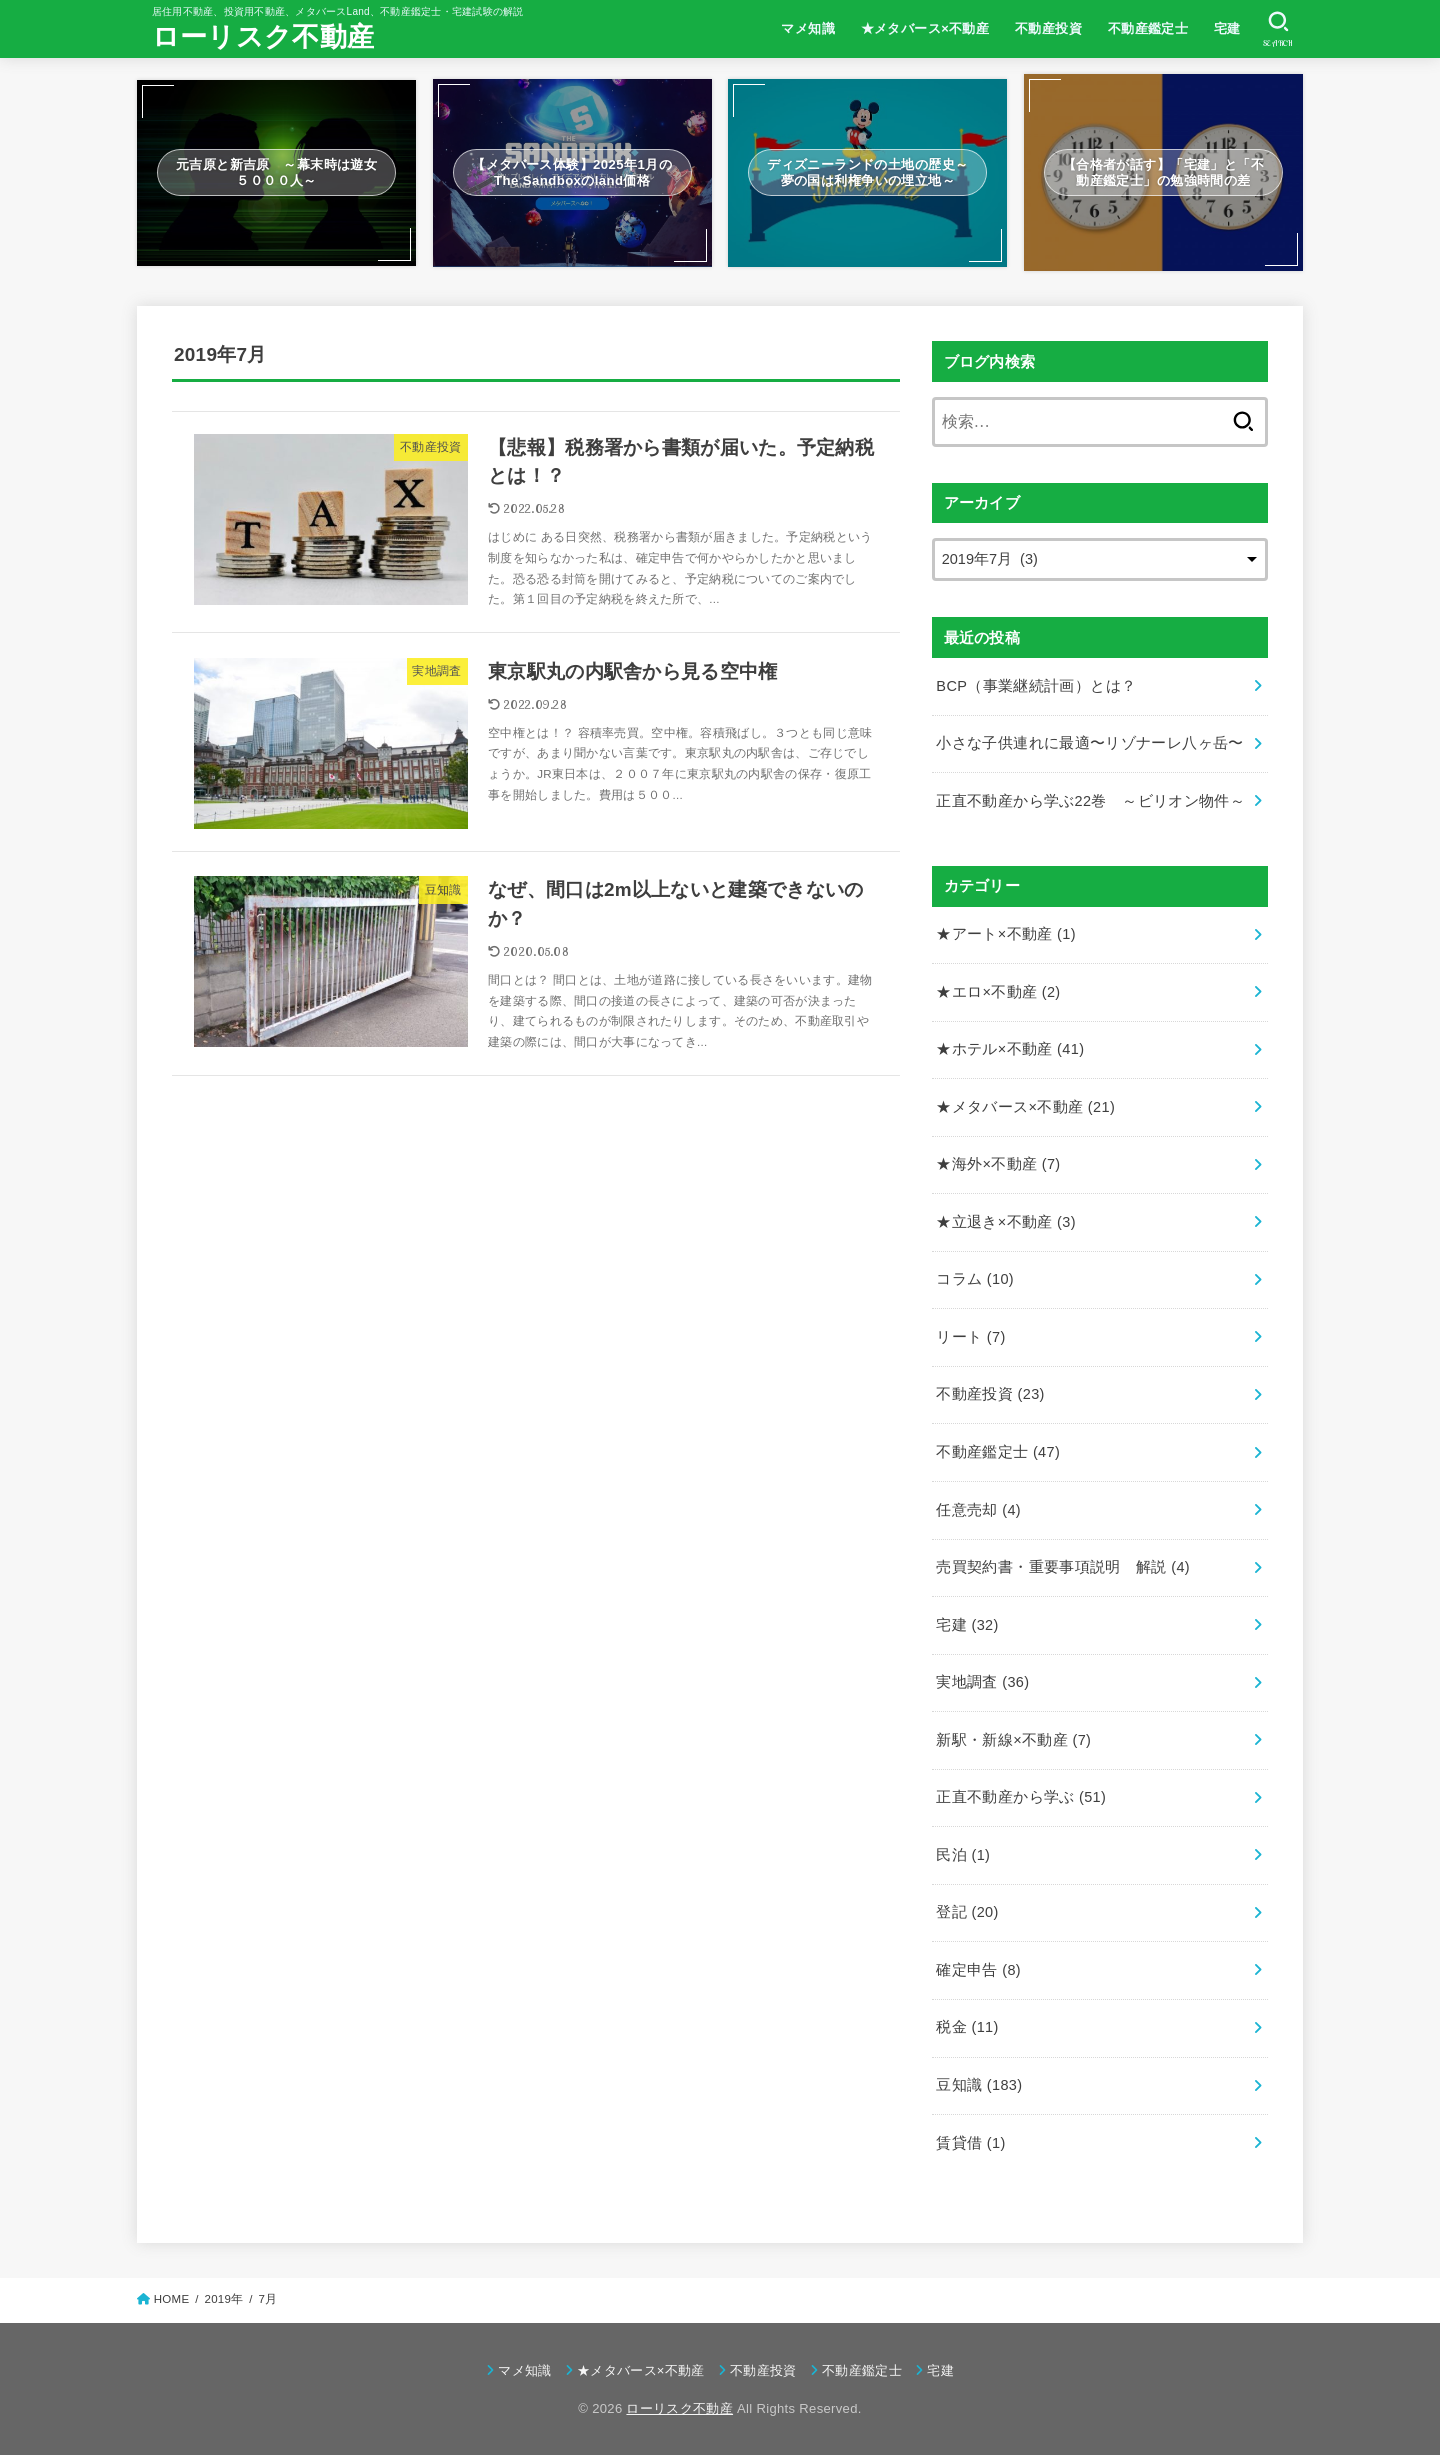 Image resolution: width=1440 pixels, height=2455 pixels. Describe the element at coordinates (1010, 1049) in the screenshot. I see `★ホテル×不動産` at that location.